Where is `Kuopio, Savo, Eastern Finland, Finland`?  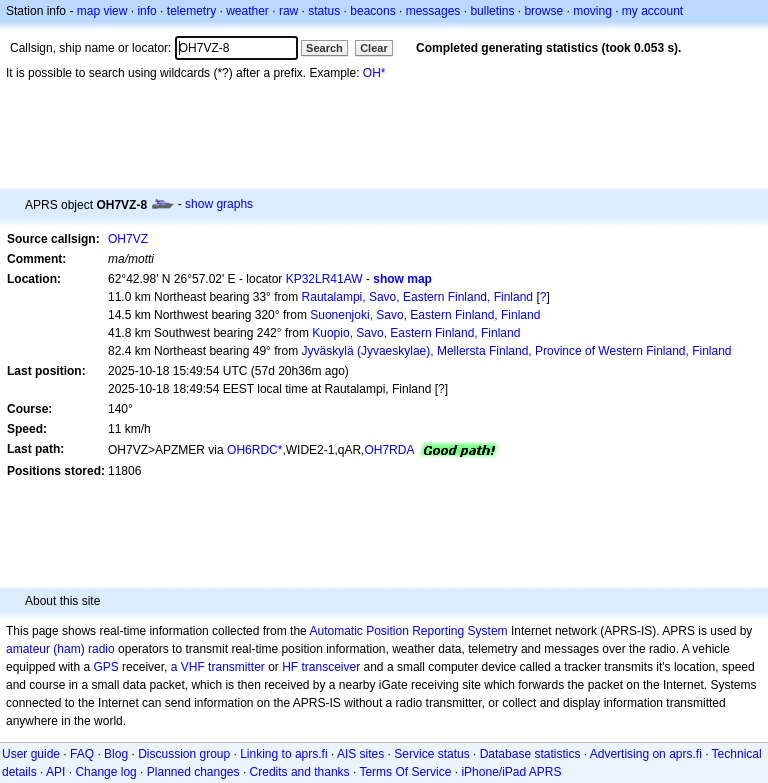 Kuopio, Savo, Eastern Finland, Finland is located at coordinates (416, 333).